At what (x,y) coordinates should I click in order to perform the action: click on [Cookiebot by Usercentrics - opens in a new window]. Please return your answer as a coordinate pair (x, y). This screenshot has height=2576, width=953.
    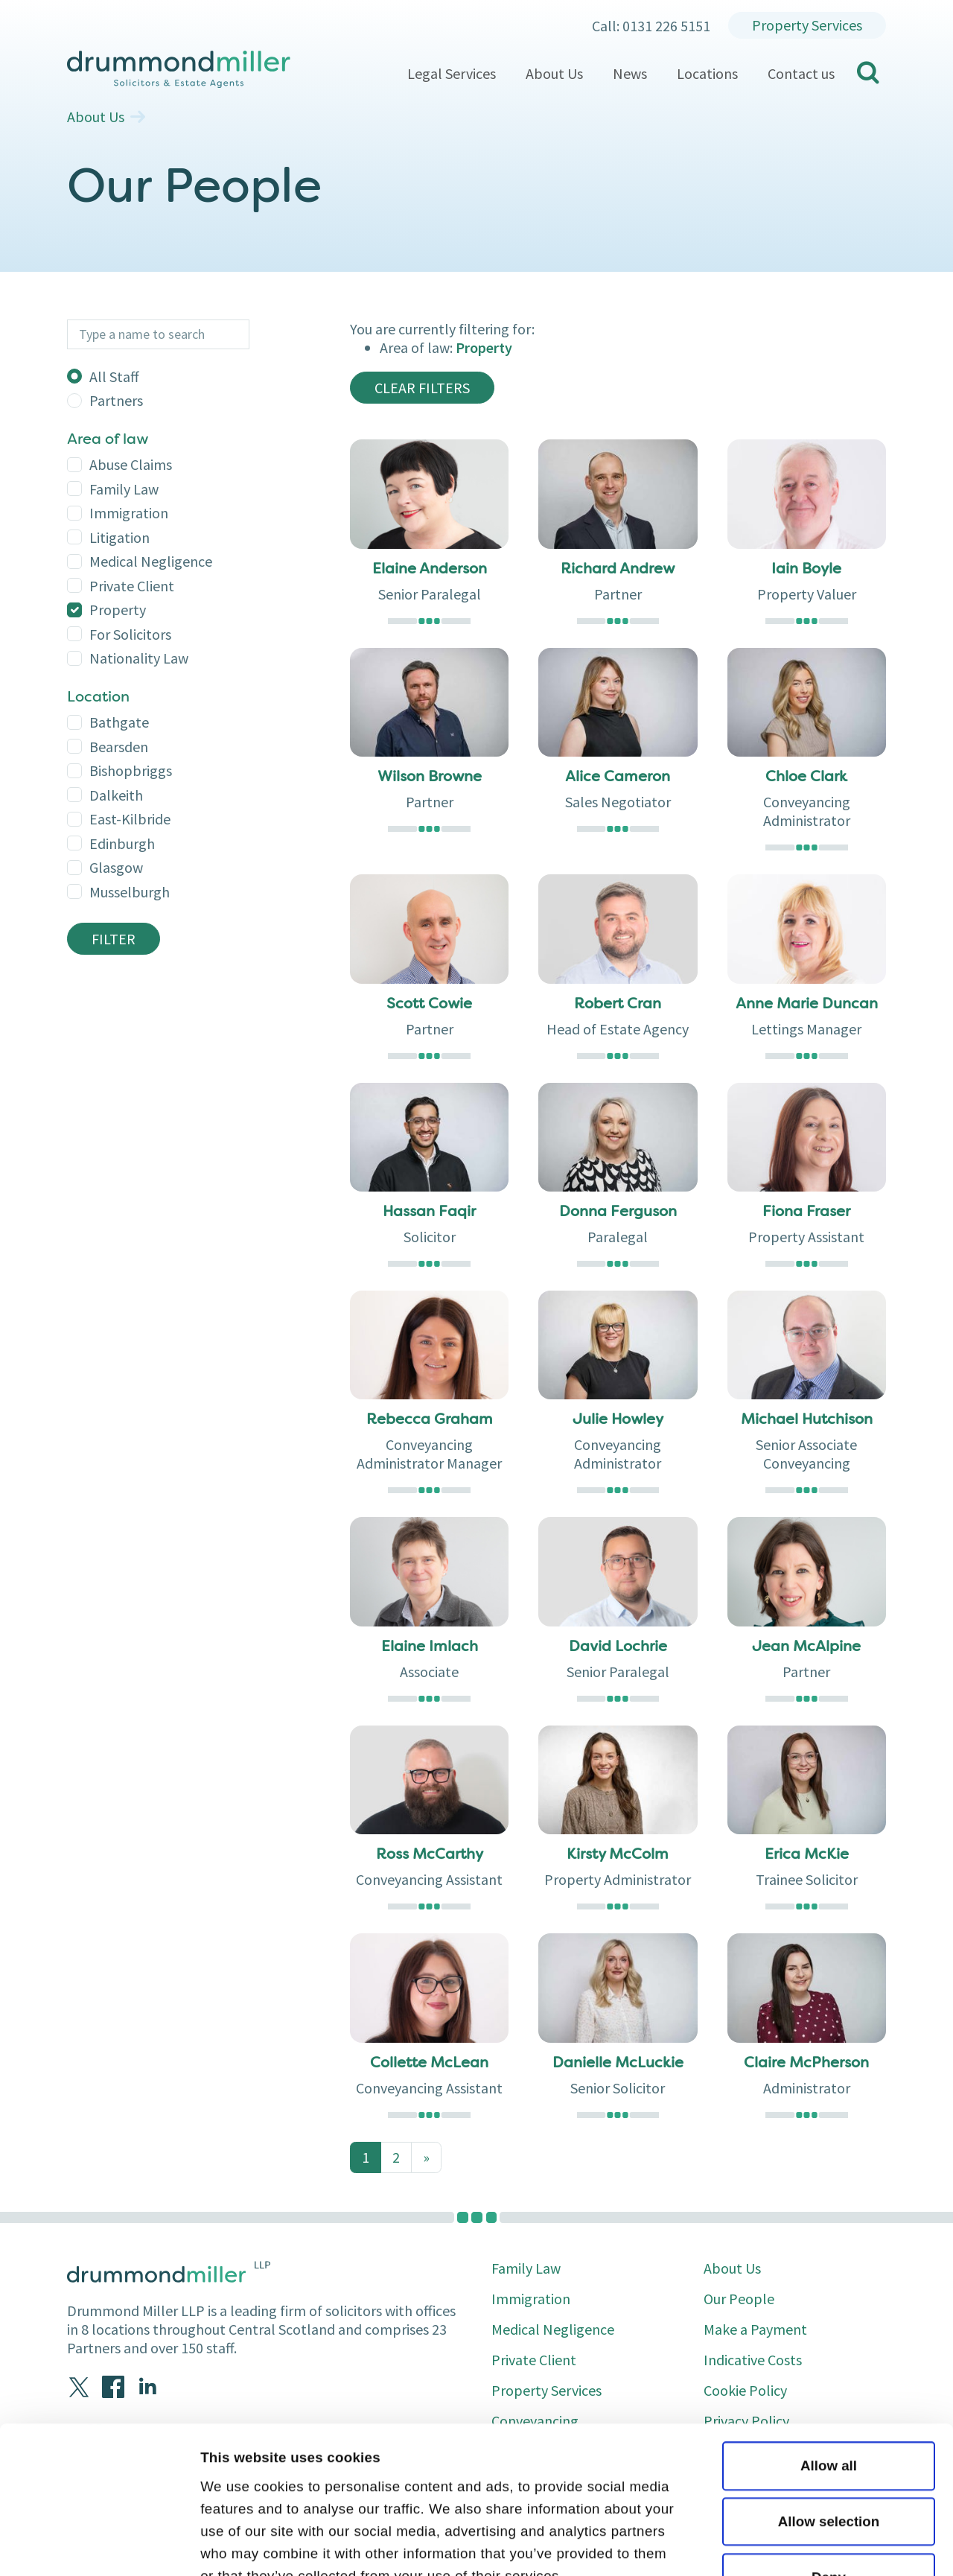
    Looking at the image, I should click on (96, 2545).